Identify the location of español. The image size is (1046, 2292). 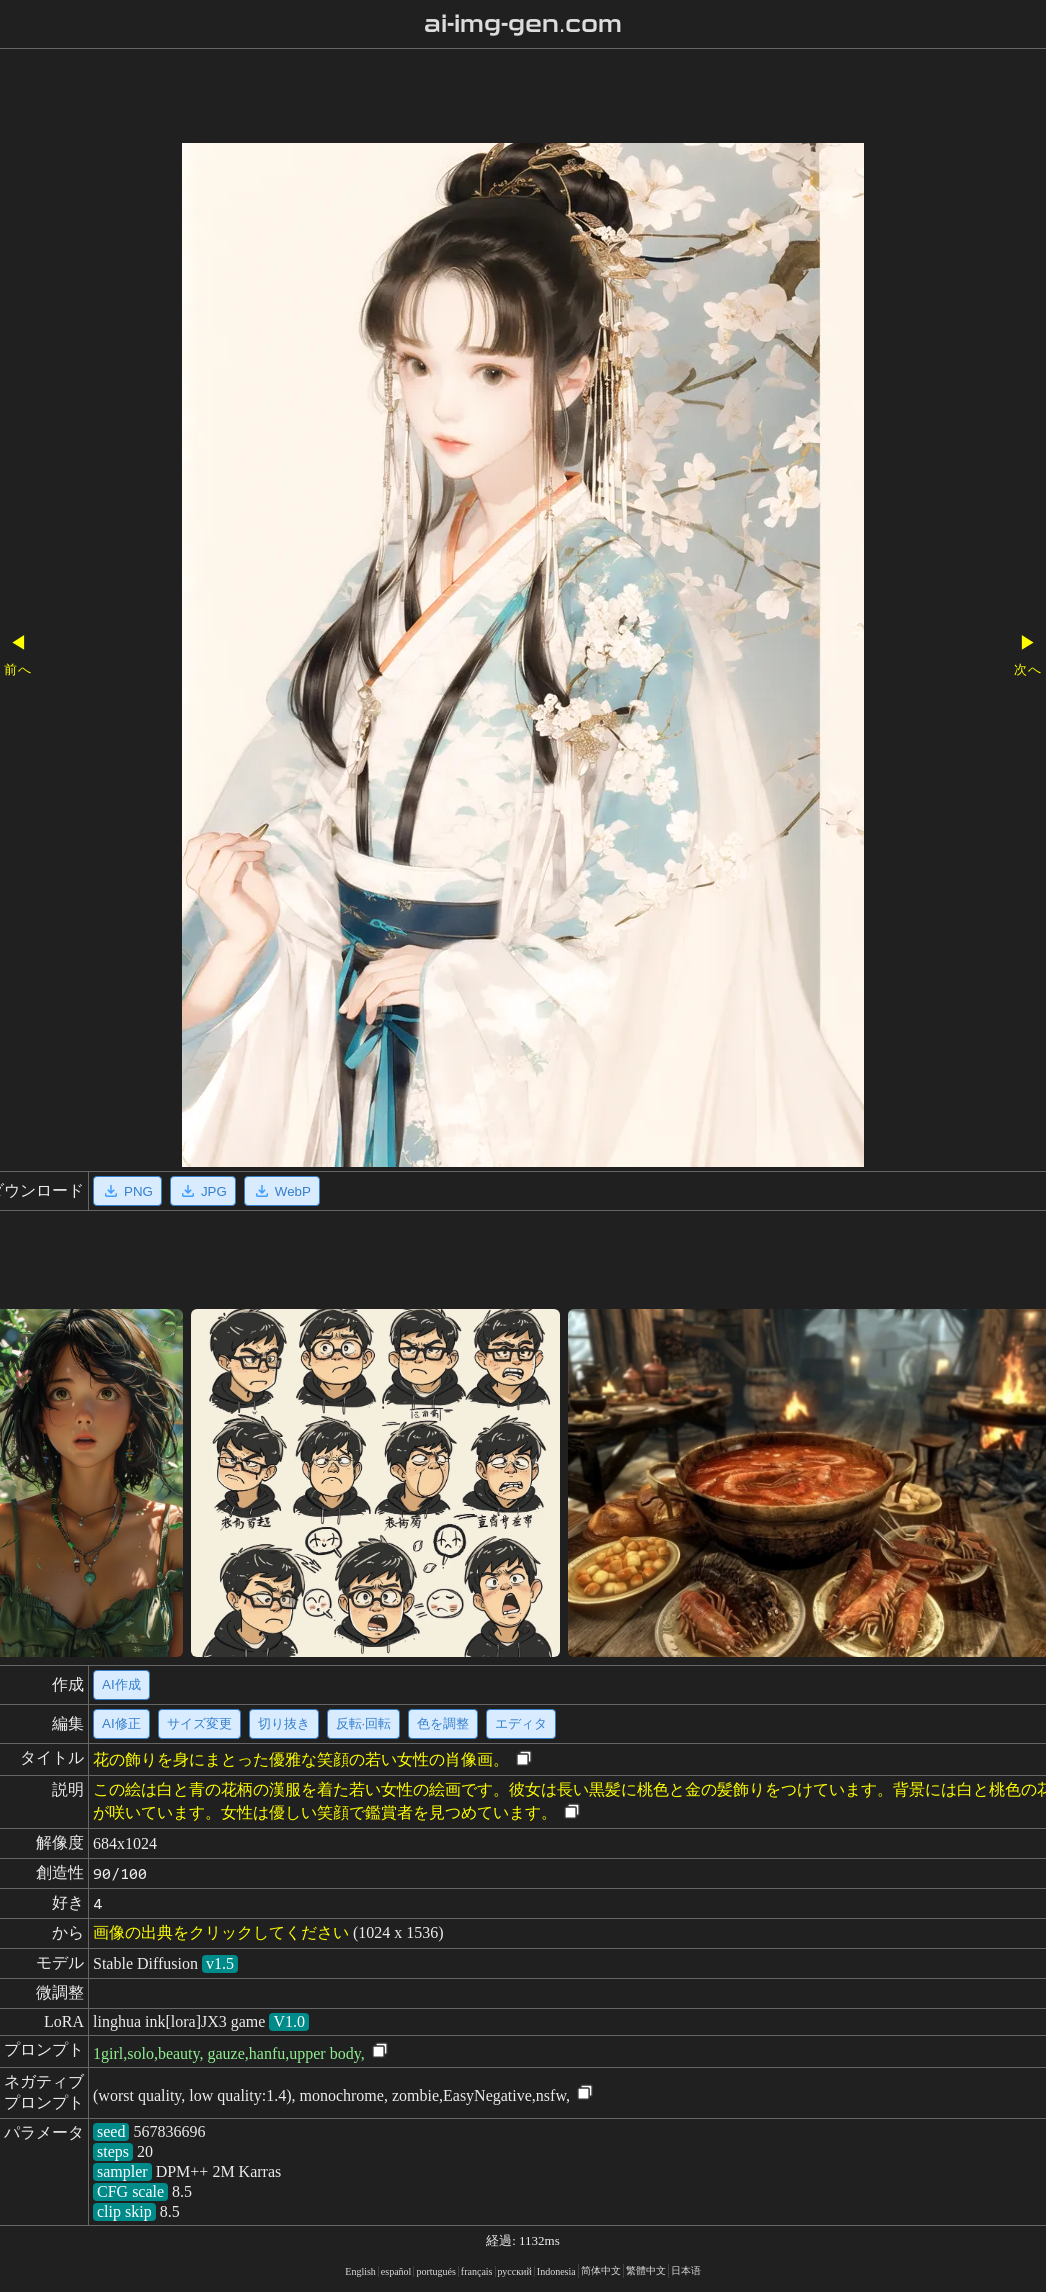
(396, 2271).